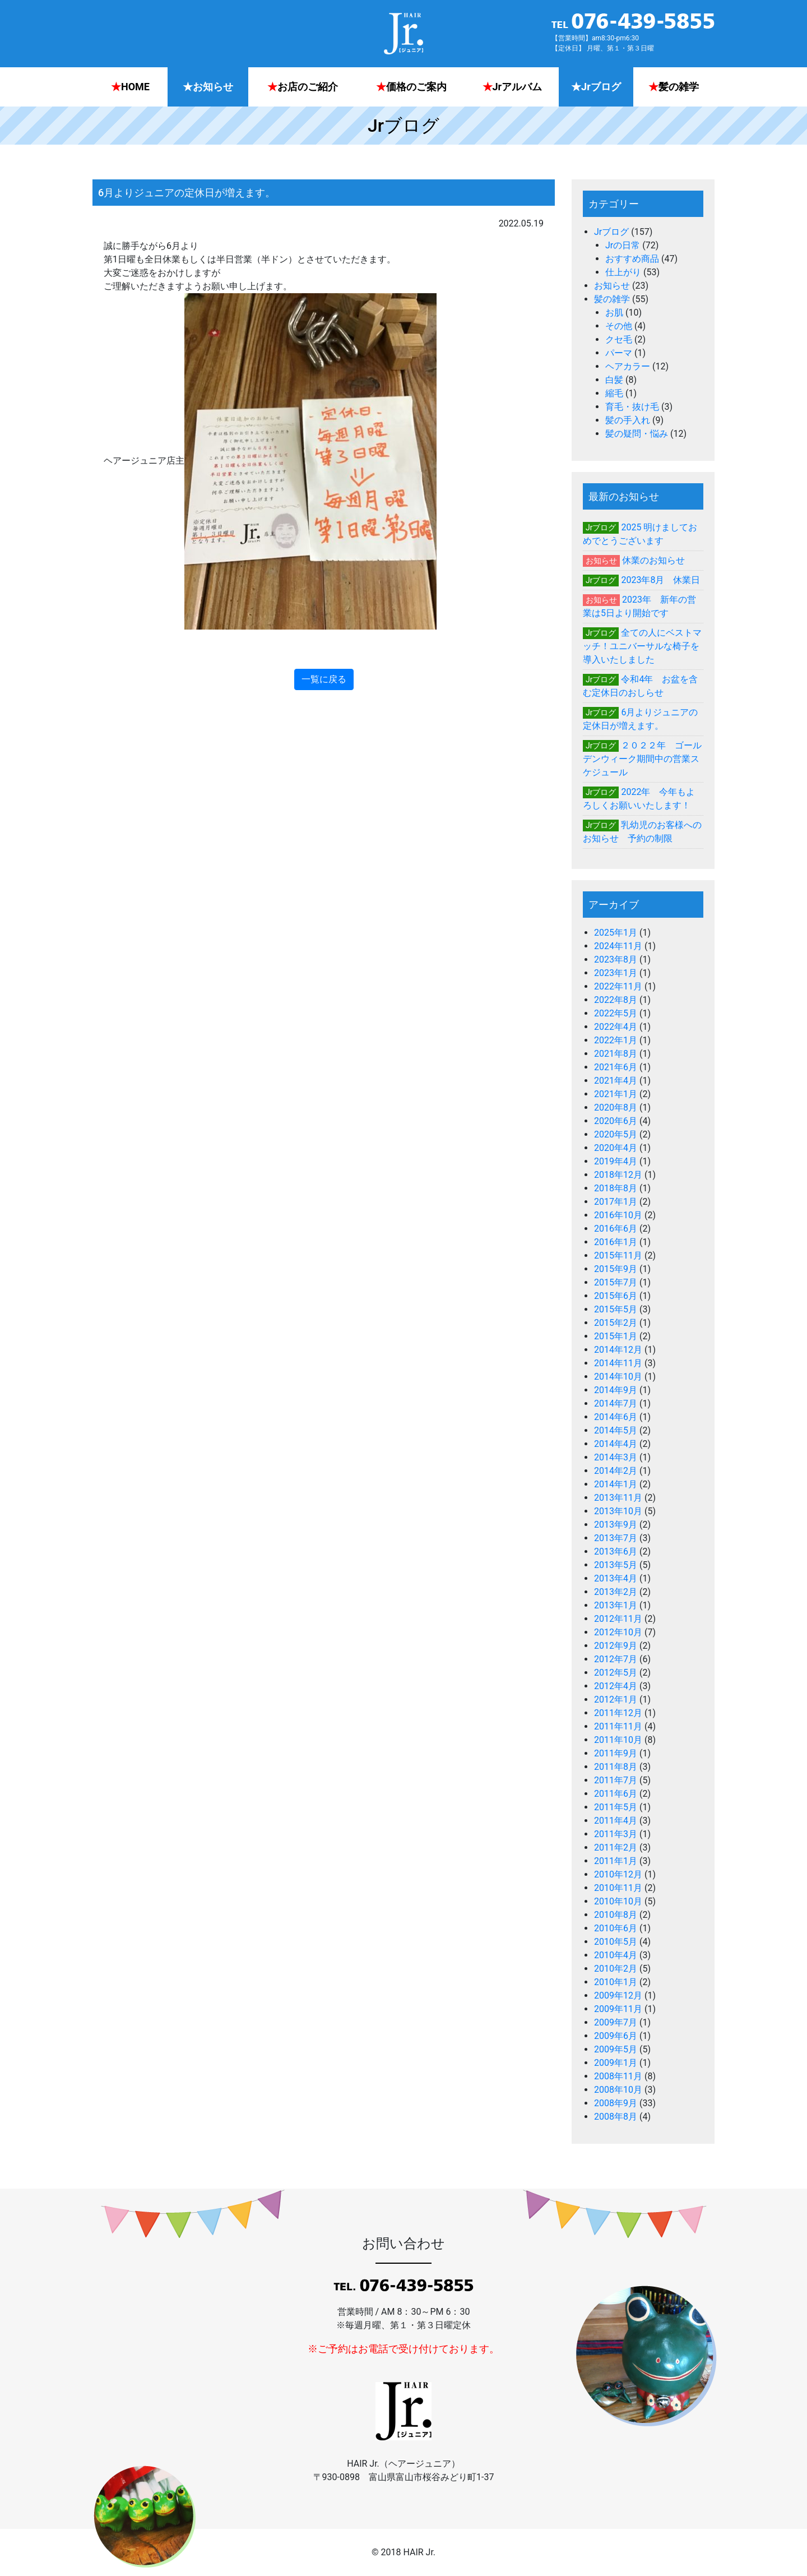  I want to click on 2021年4月, so click(615, 1080).